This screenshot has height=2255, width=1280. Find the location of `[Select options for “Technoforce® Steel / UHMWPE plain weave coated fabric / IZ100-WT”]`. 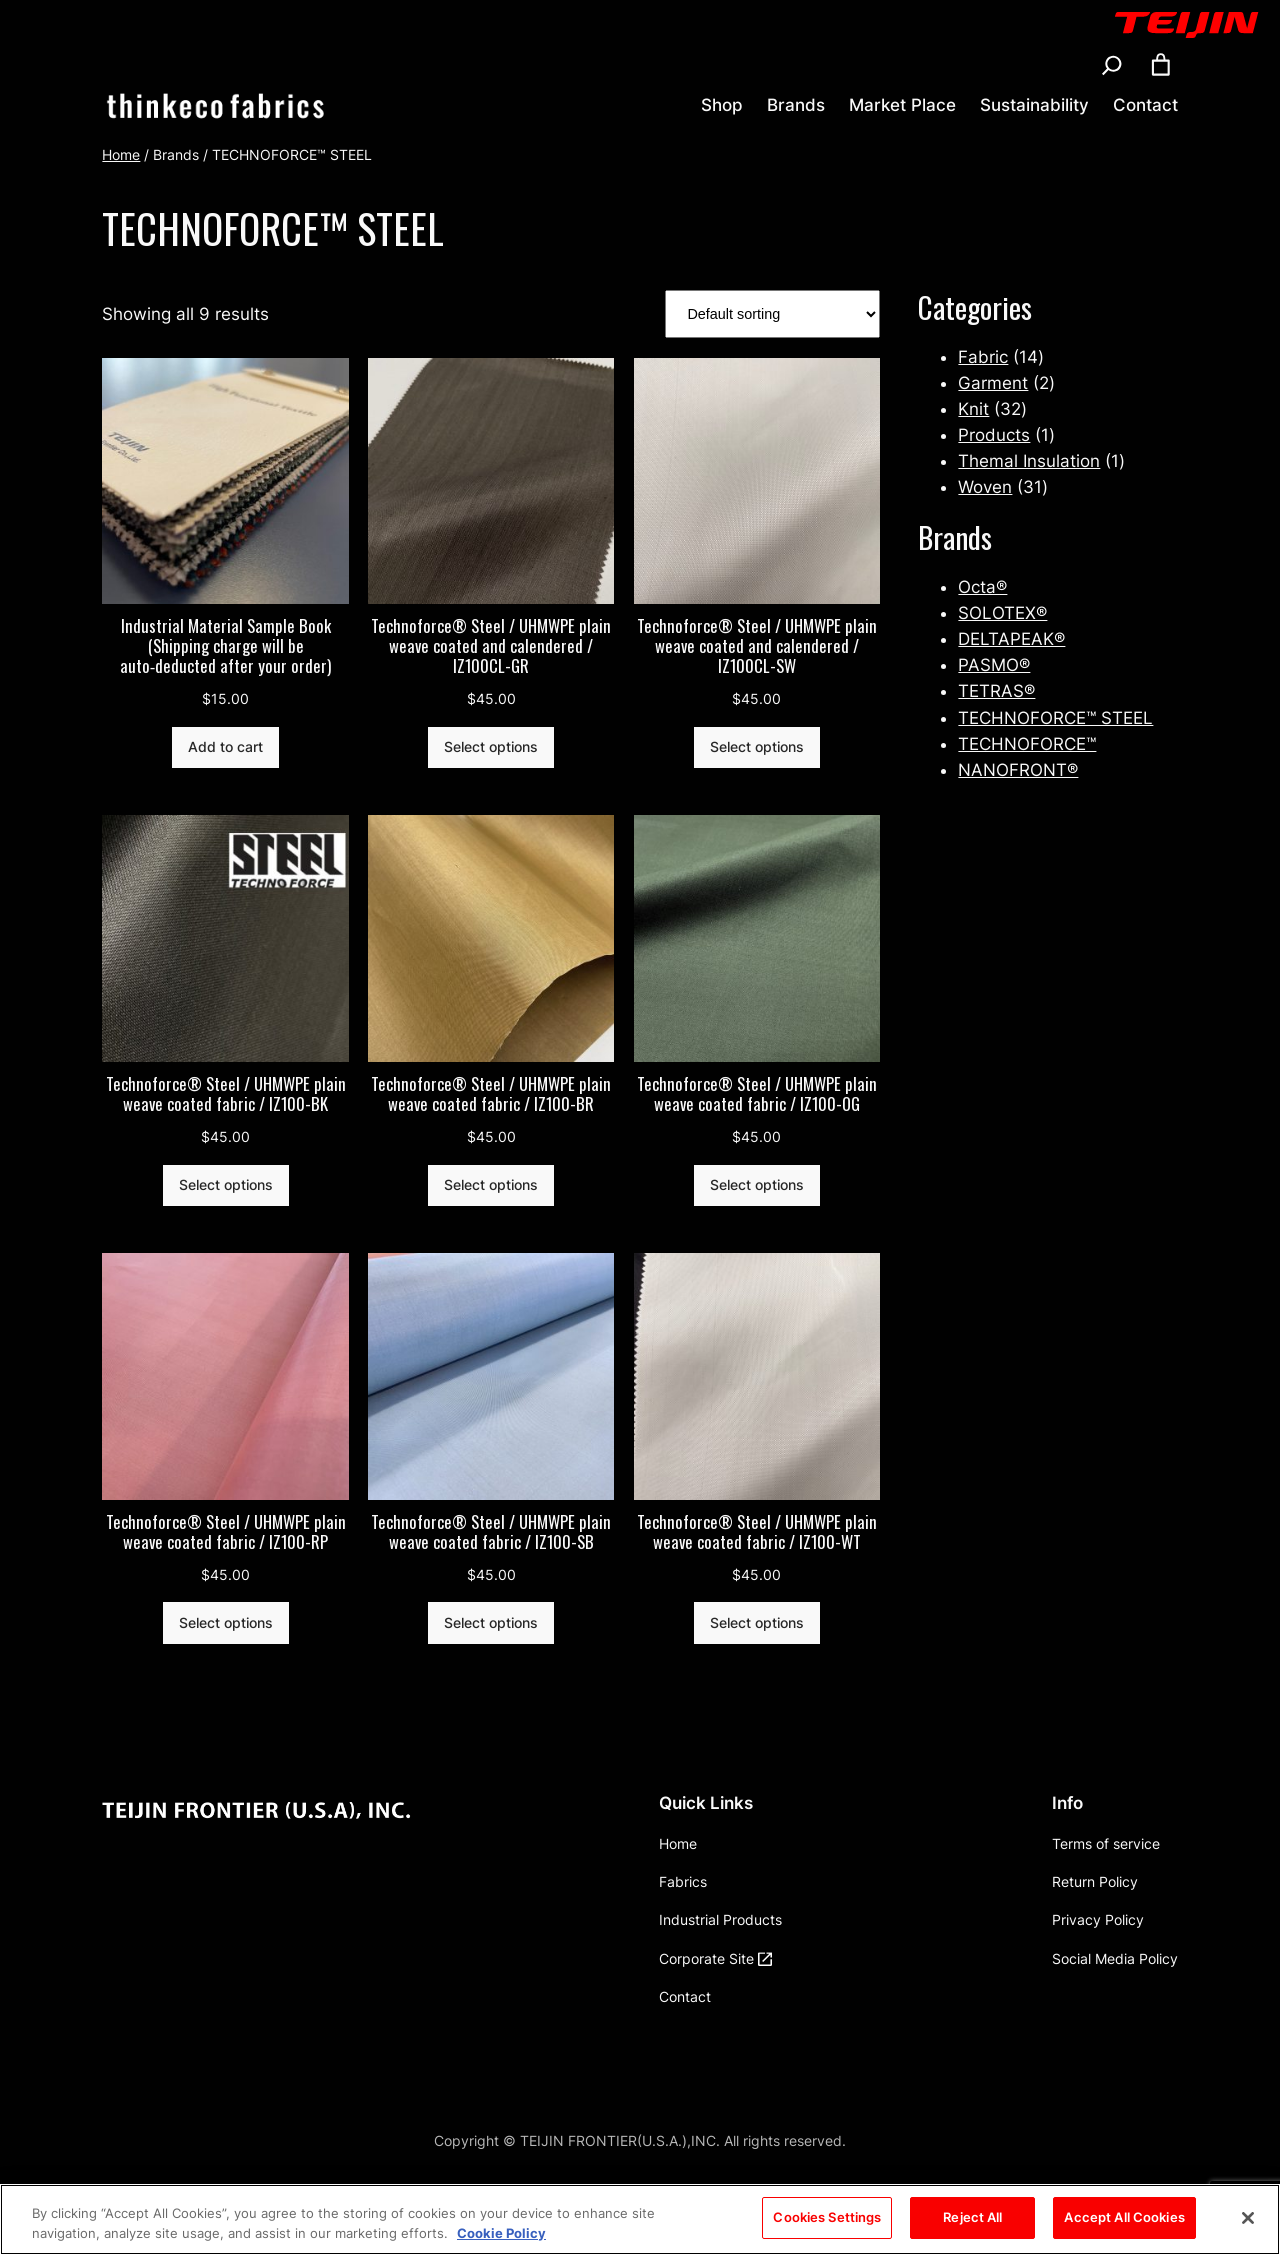

[Select options for “Technoforce® Steel / UHMWPE plain weave coated fabric / IZ100-WT”] is located at coordinates (757, 1623).